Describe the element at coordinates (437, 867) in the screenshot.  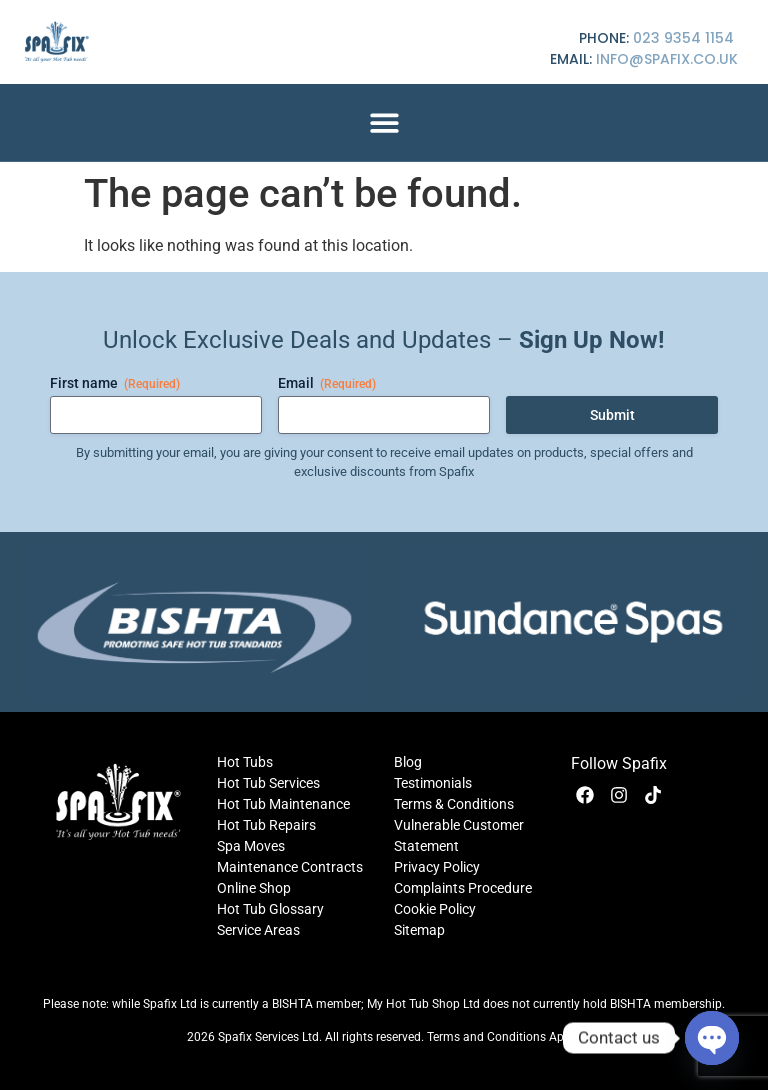
I see `Privacy Policy` at that location.